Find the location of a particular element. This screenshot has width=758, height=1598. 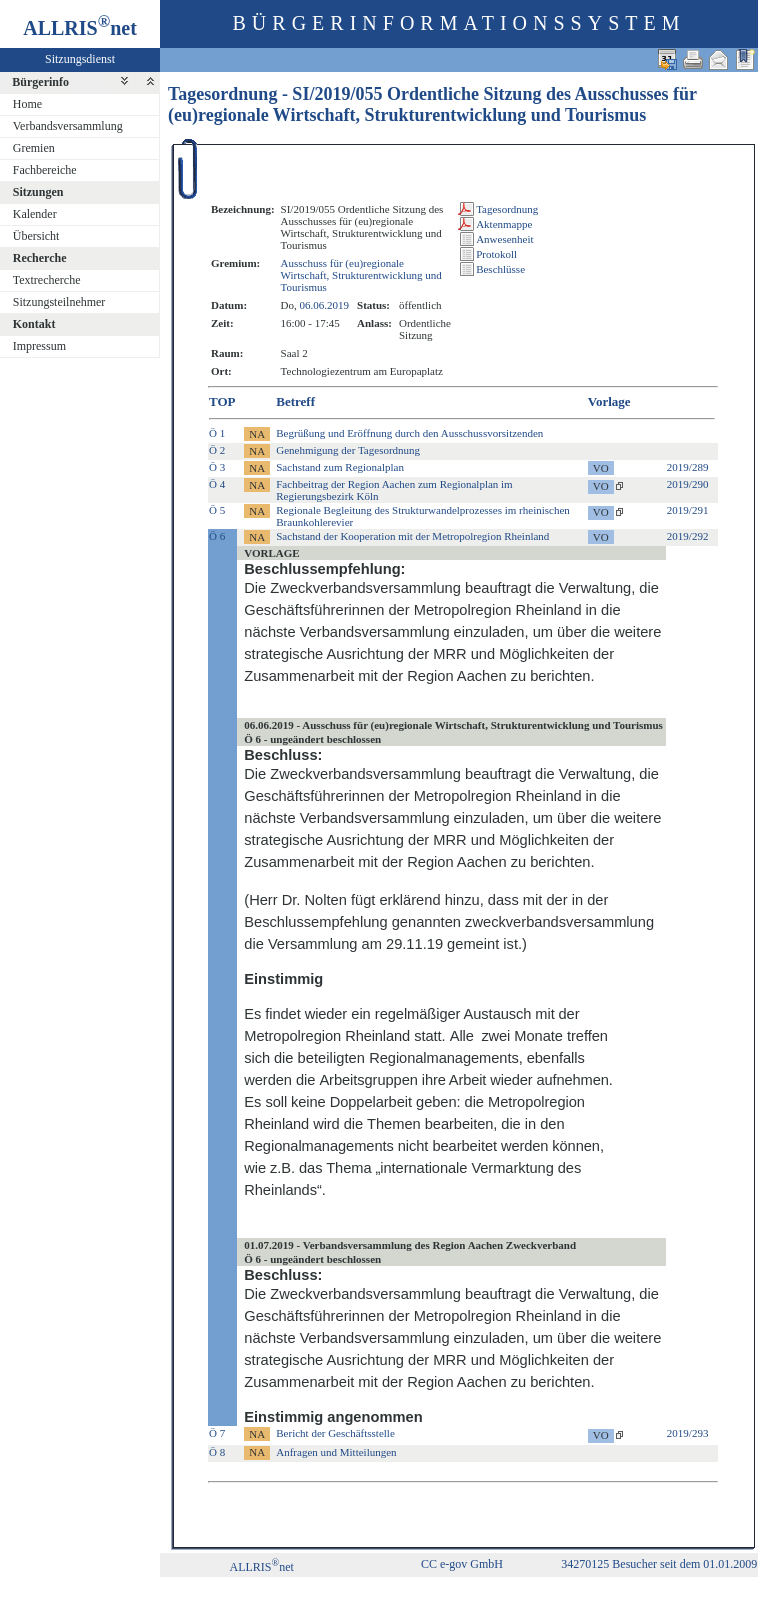

2019/293 is located at coordinates (688, 1433).